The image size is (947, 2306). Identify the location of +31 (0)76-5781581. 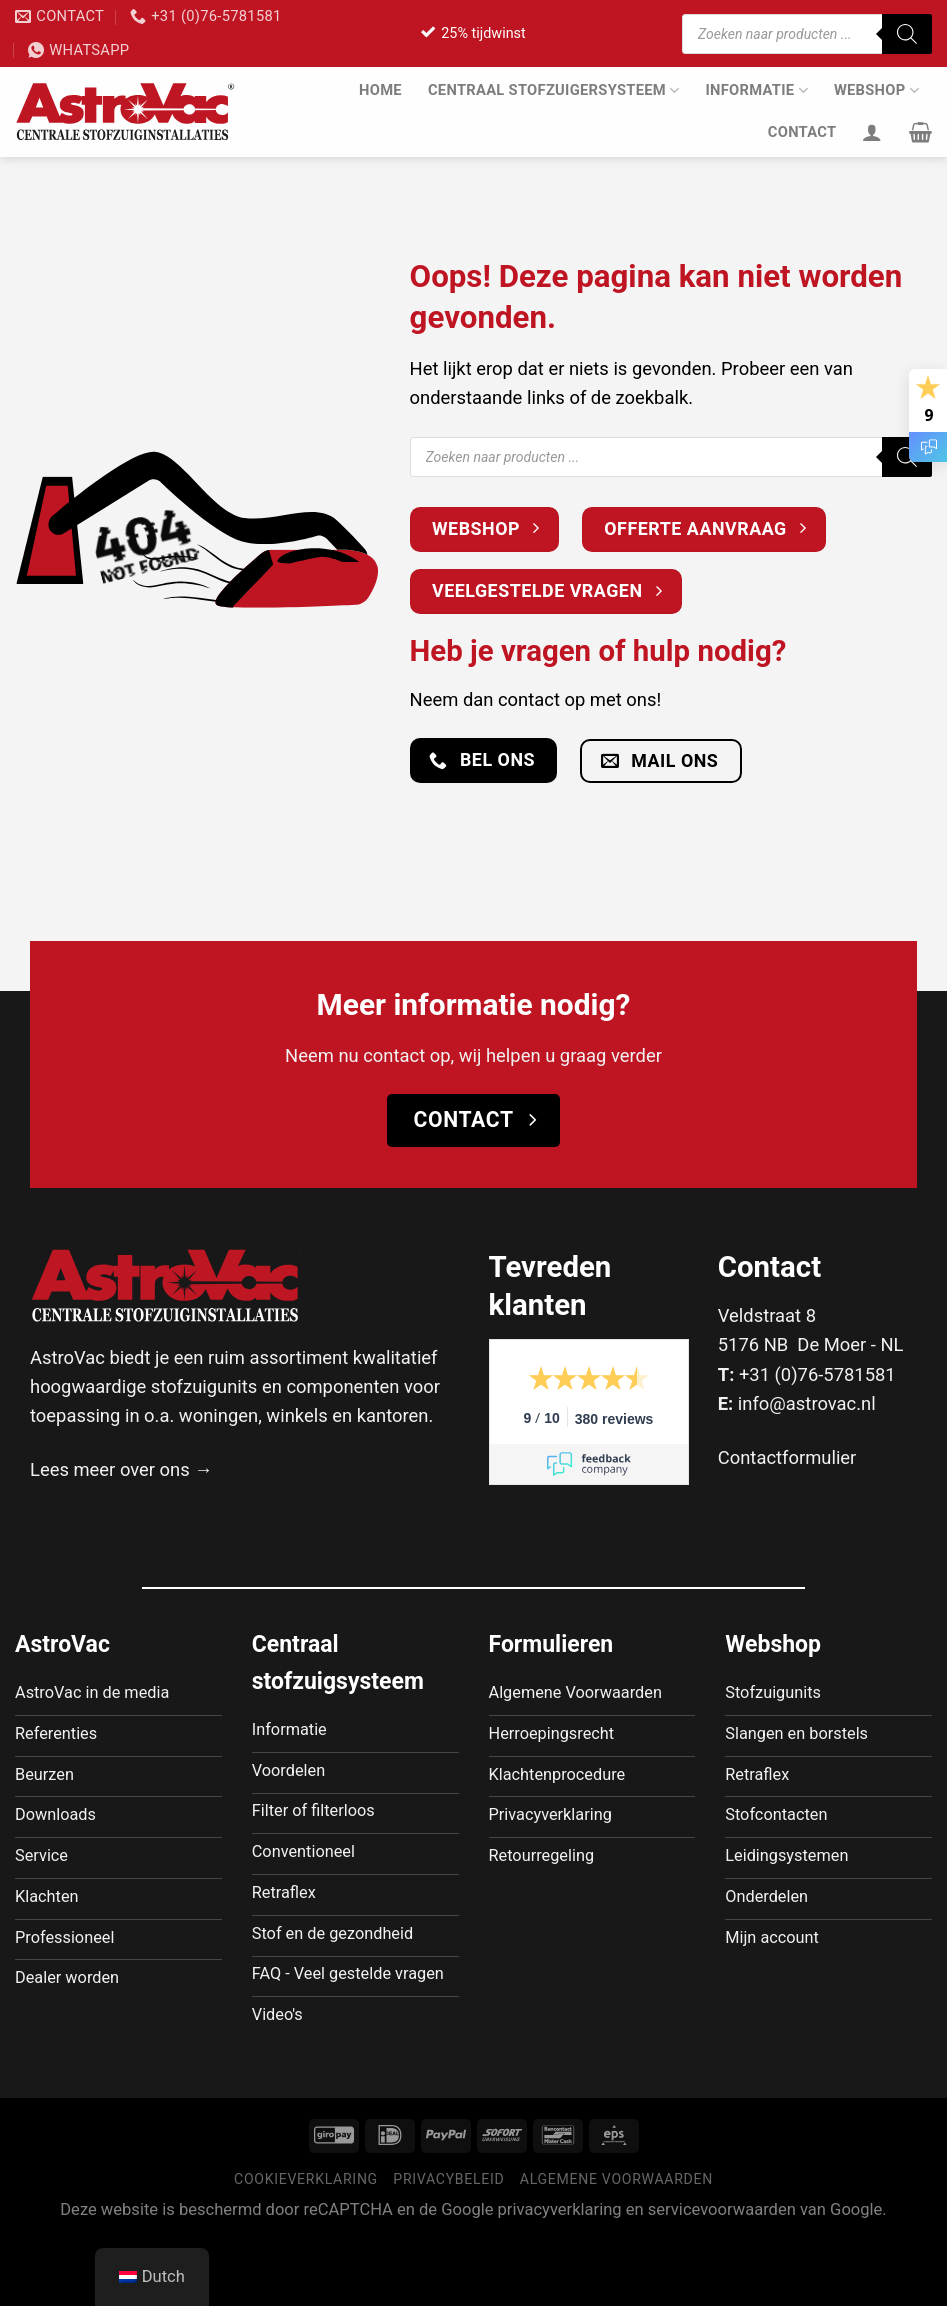
(817, 1374).